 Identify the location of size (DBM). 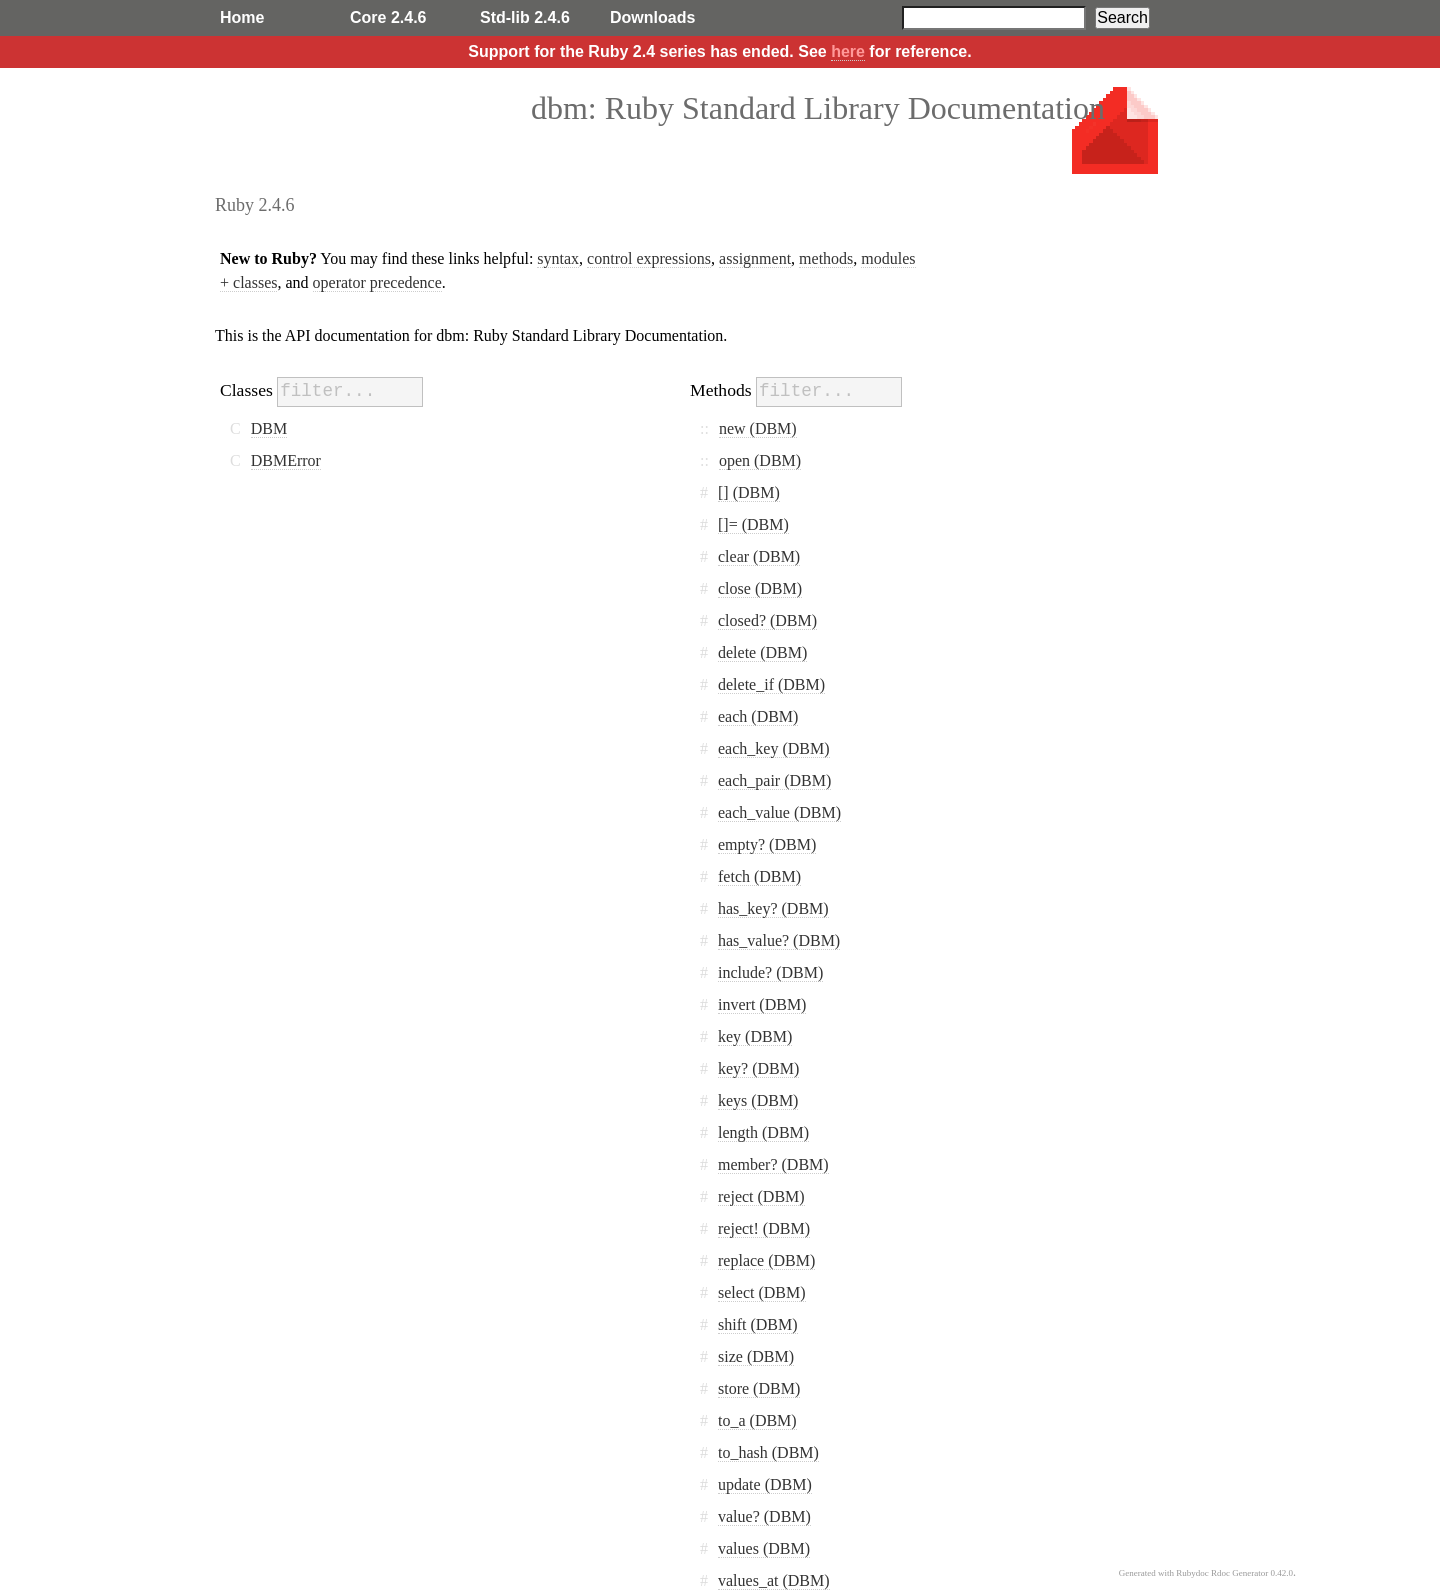
(756, 1356).